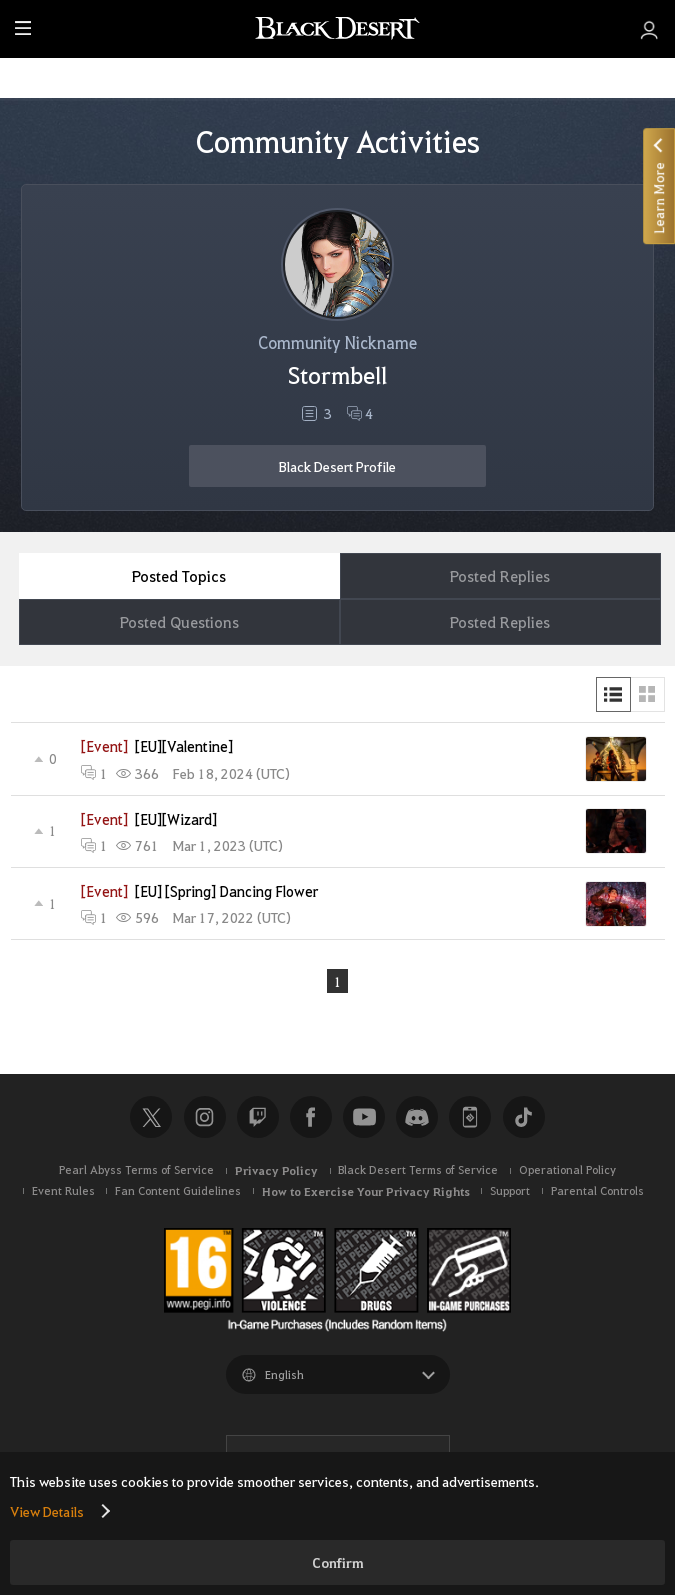  What do you see at coordinates (258, 1117) in the screenshot?
I see `Twitch` at bounding box center [258, 1117].